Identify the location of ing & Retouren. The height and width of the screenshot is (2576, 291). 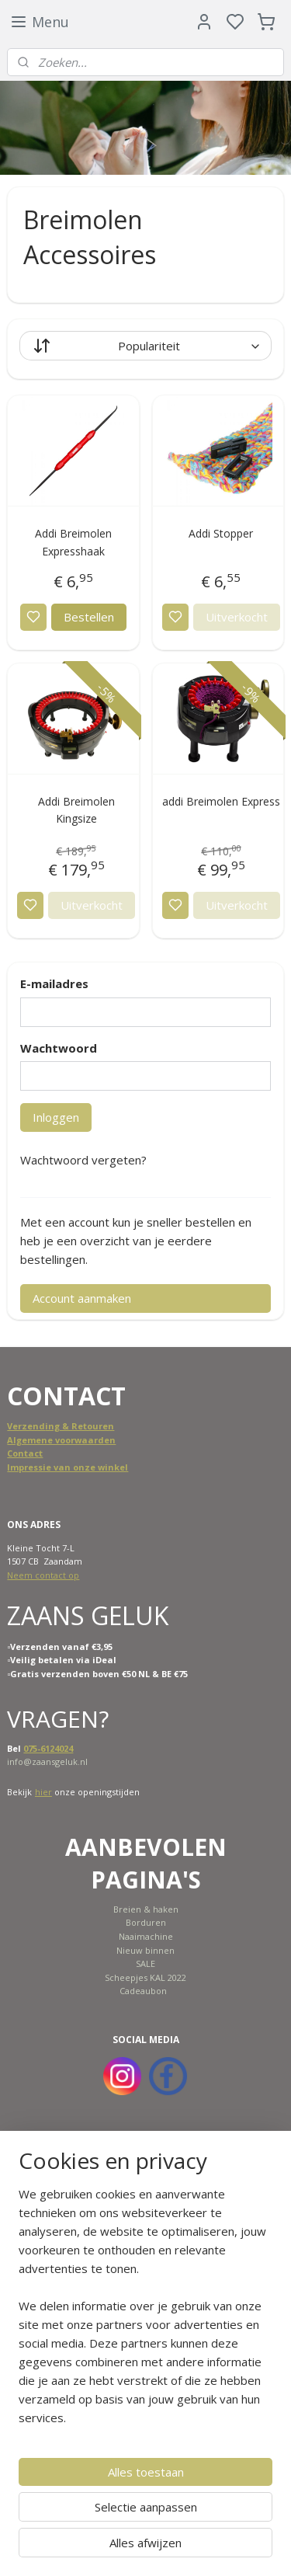
(79, 1426).